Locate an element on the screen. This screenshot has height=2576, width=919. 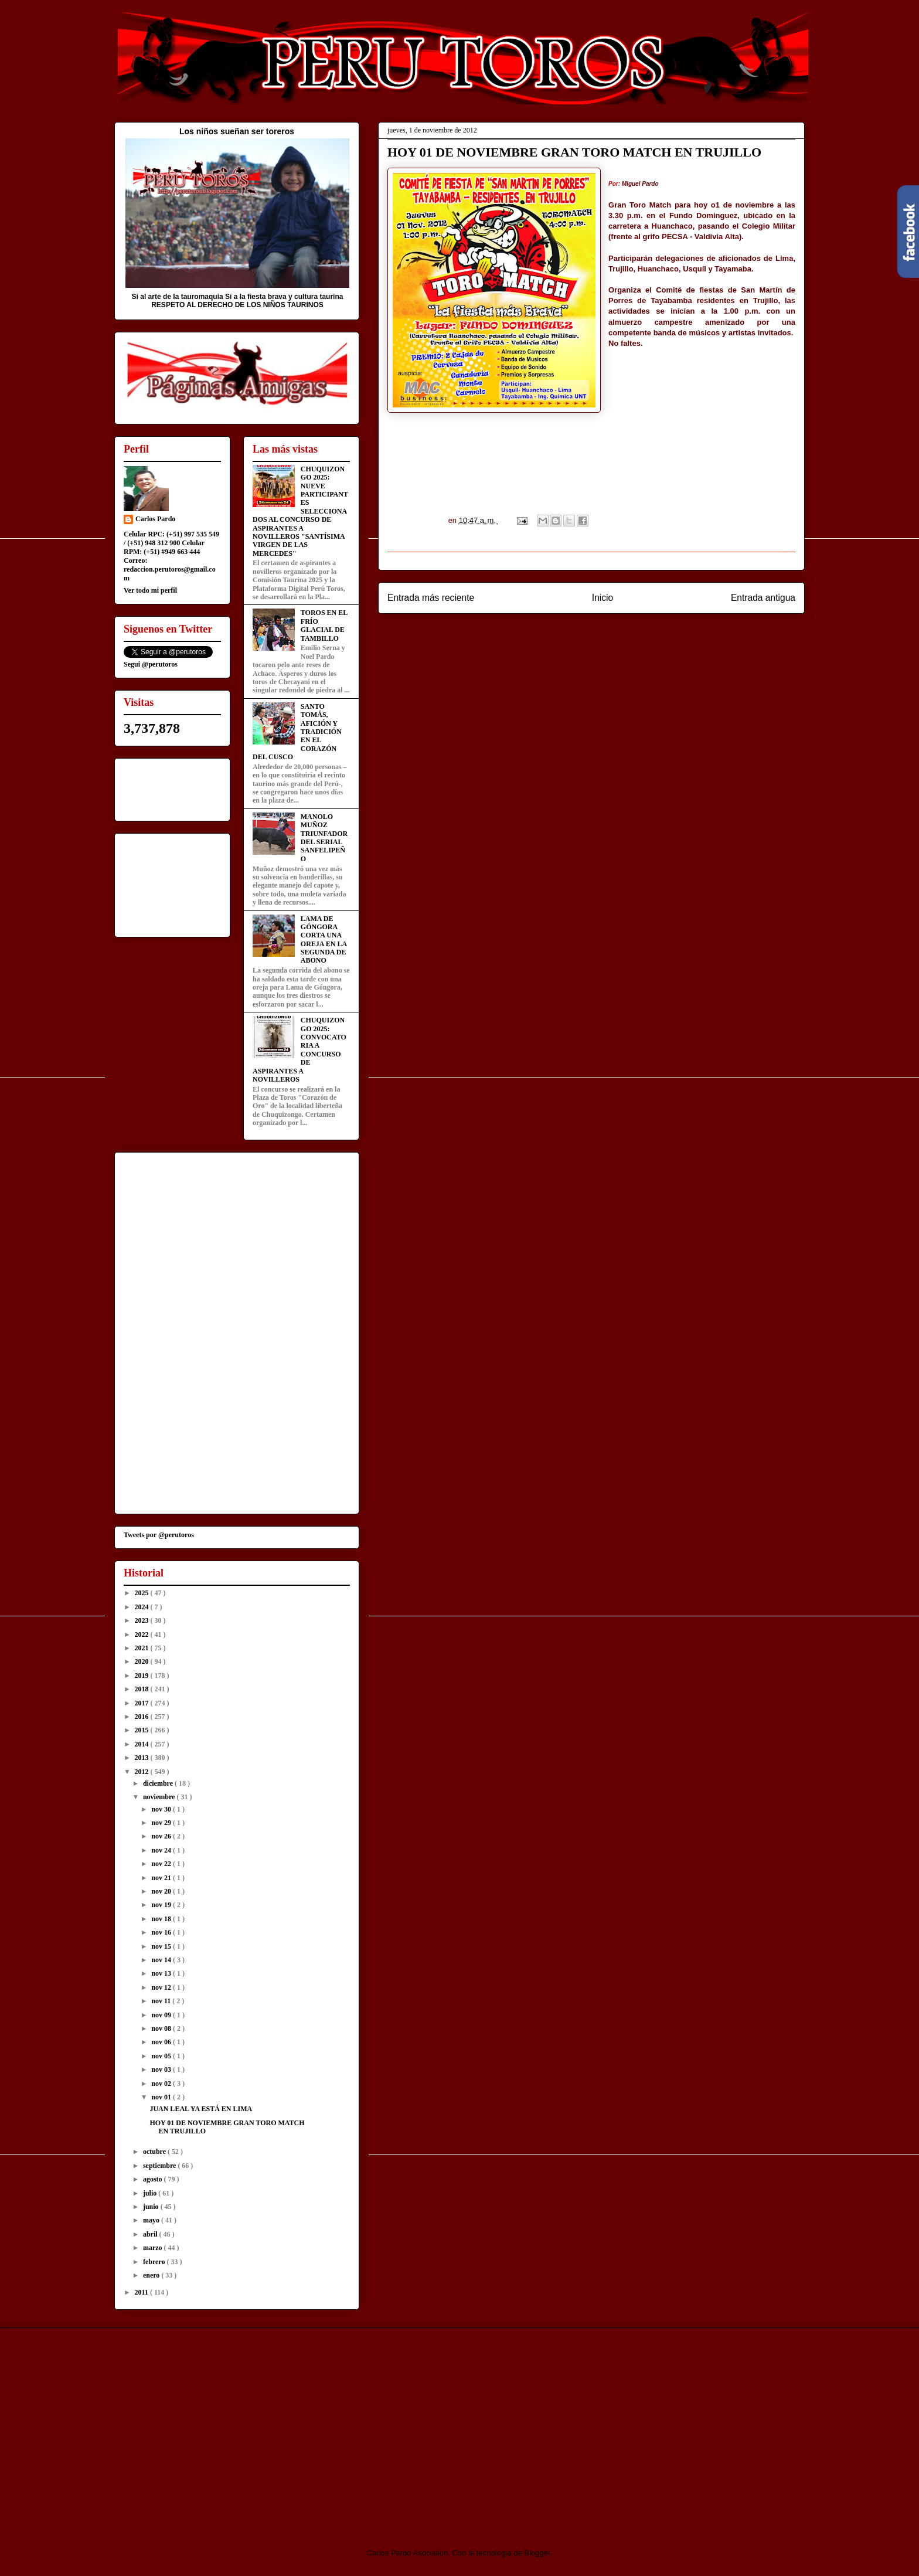
marzo is located at coordinates (153, 2248).